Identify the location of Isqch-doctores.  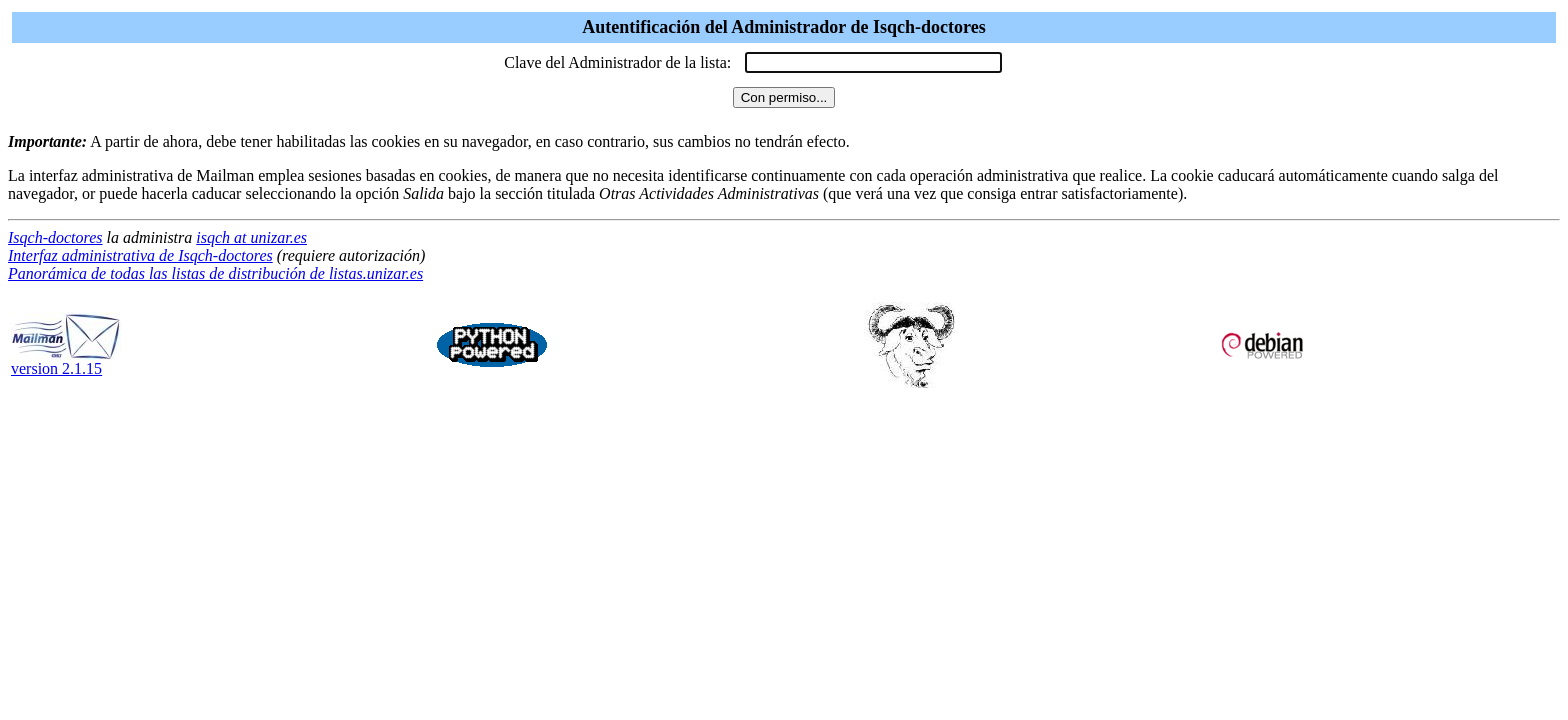
(55, 237).